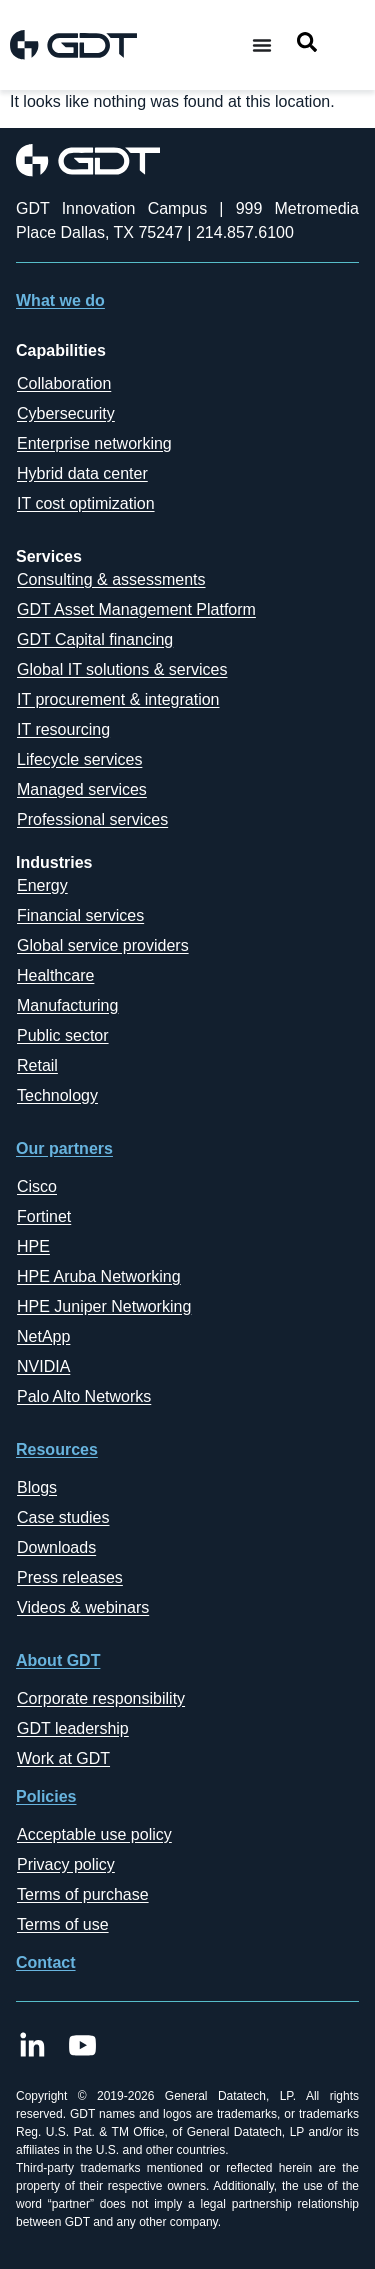  I want to click on Corporate responsibility, so click(101, 1698).